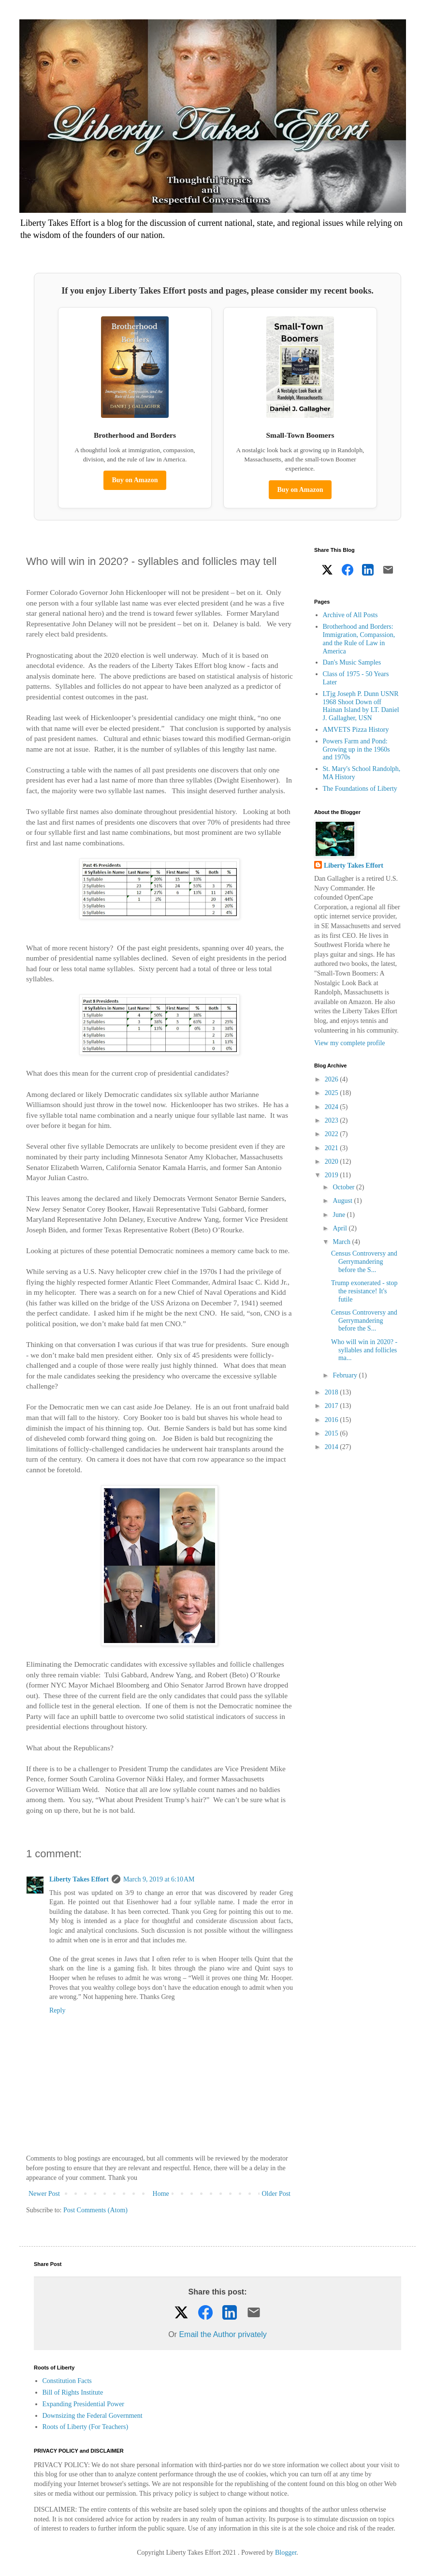  I want to click on 2018, so click(332, 1392).